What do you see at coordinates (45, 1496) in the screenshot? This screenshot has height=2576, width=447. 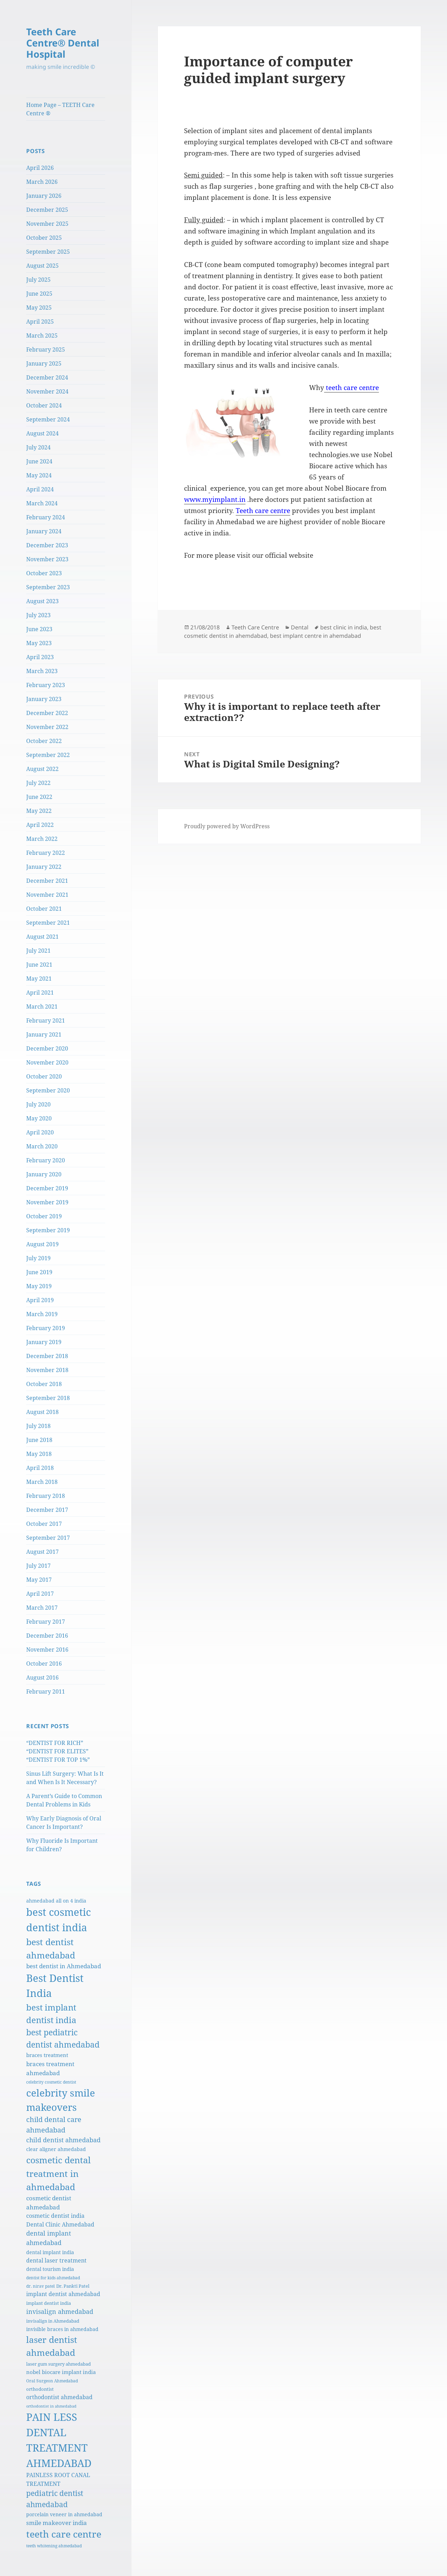 I see `February 2018` at bounding box center [45, 1496].